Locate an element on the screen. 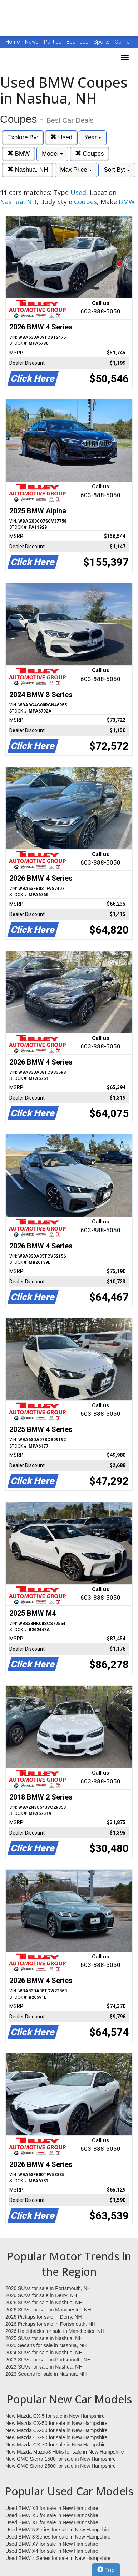 Image resolution: width=138 pixels, height=2576 pixels. Home is located at coordinates (12, 42).